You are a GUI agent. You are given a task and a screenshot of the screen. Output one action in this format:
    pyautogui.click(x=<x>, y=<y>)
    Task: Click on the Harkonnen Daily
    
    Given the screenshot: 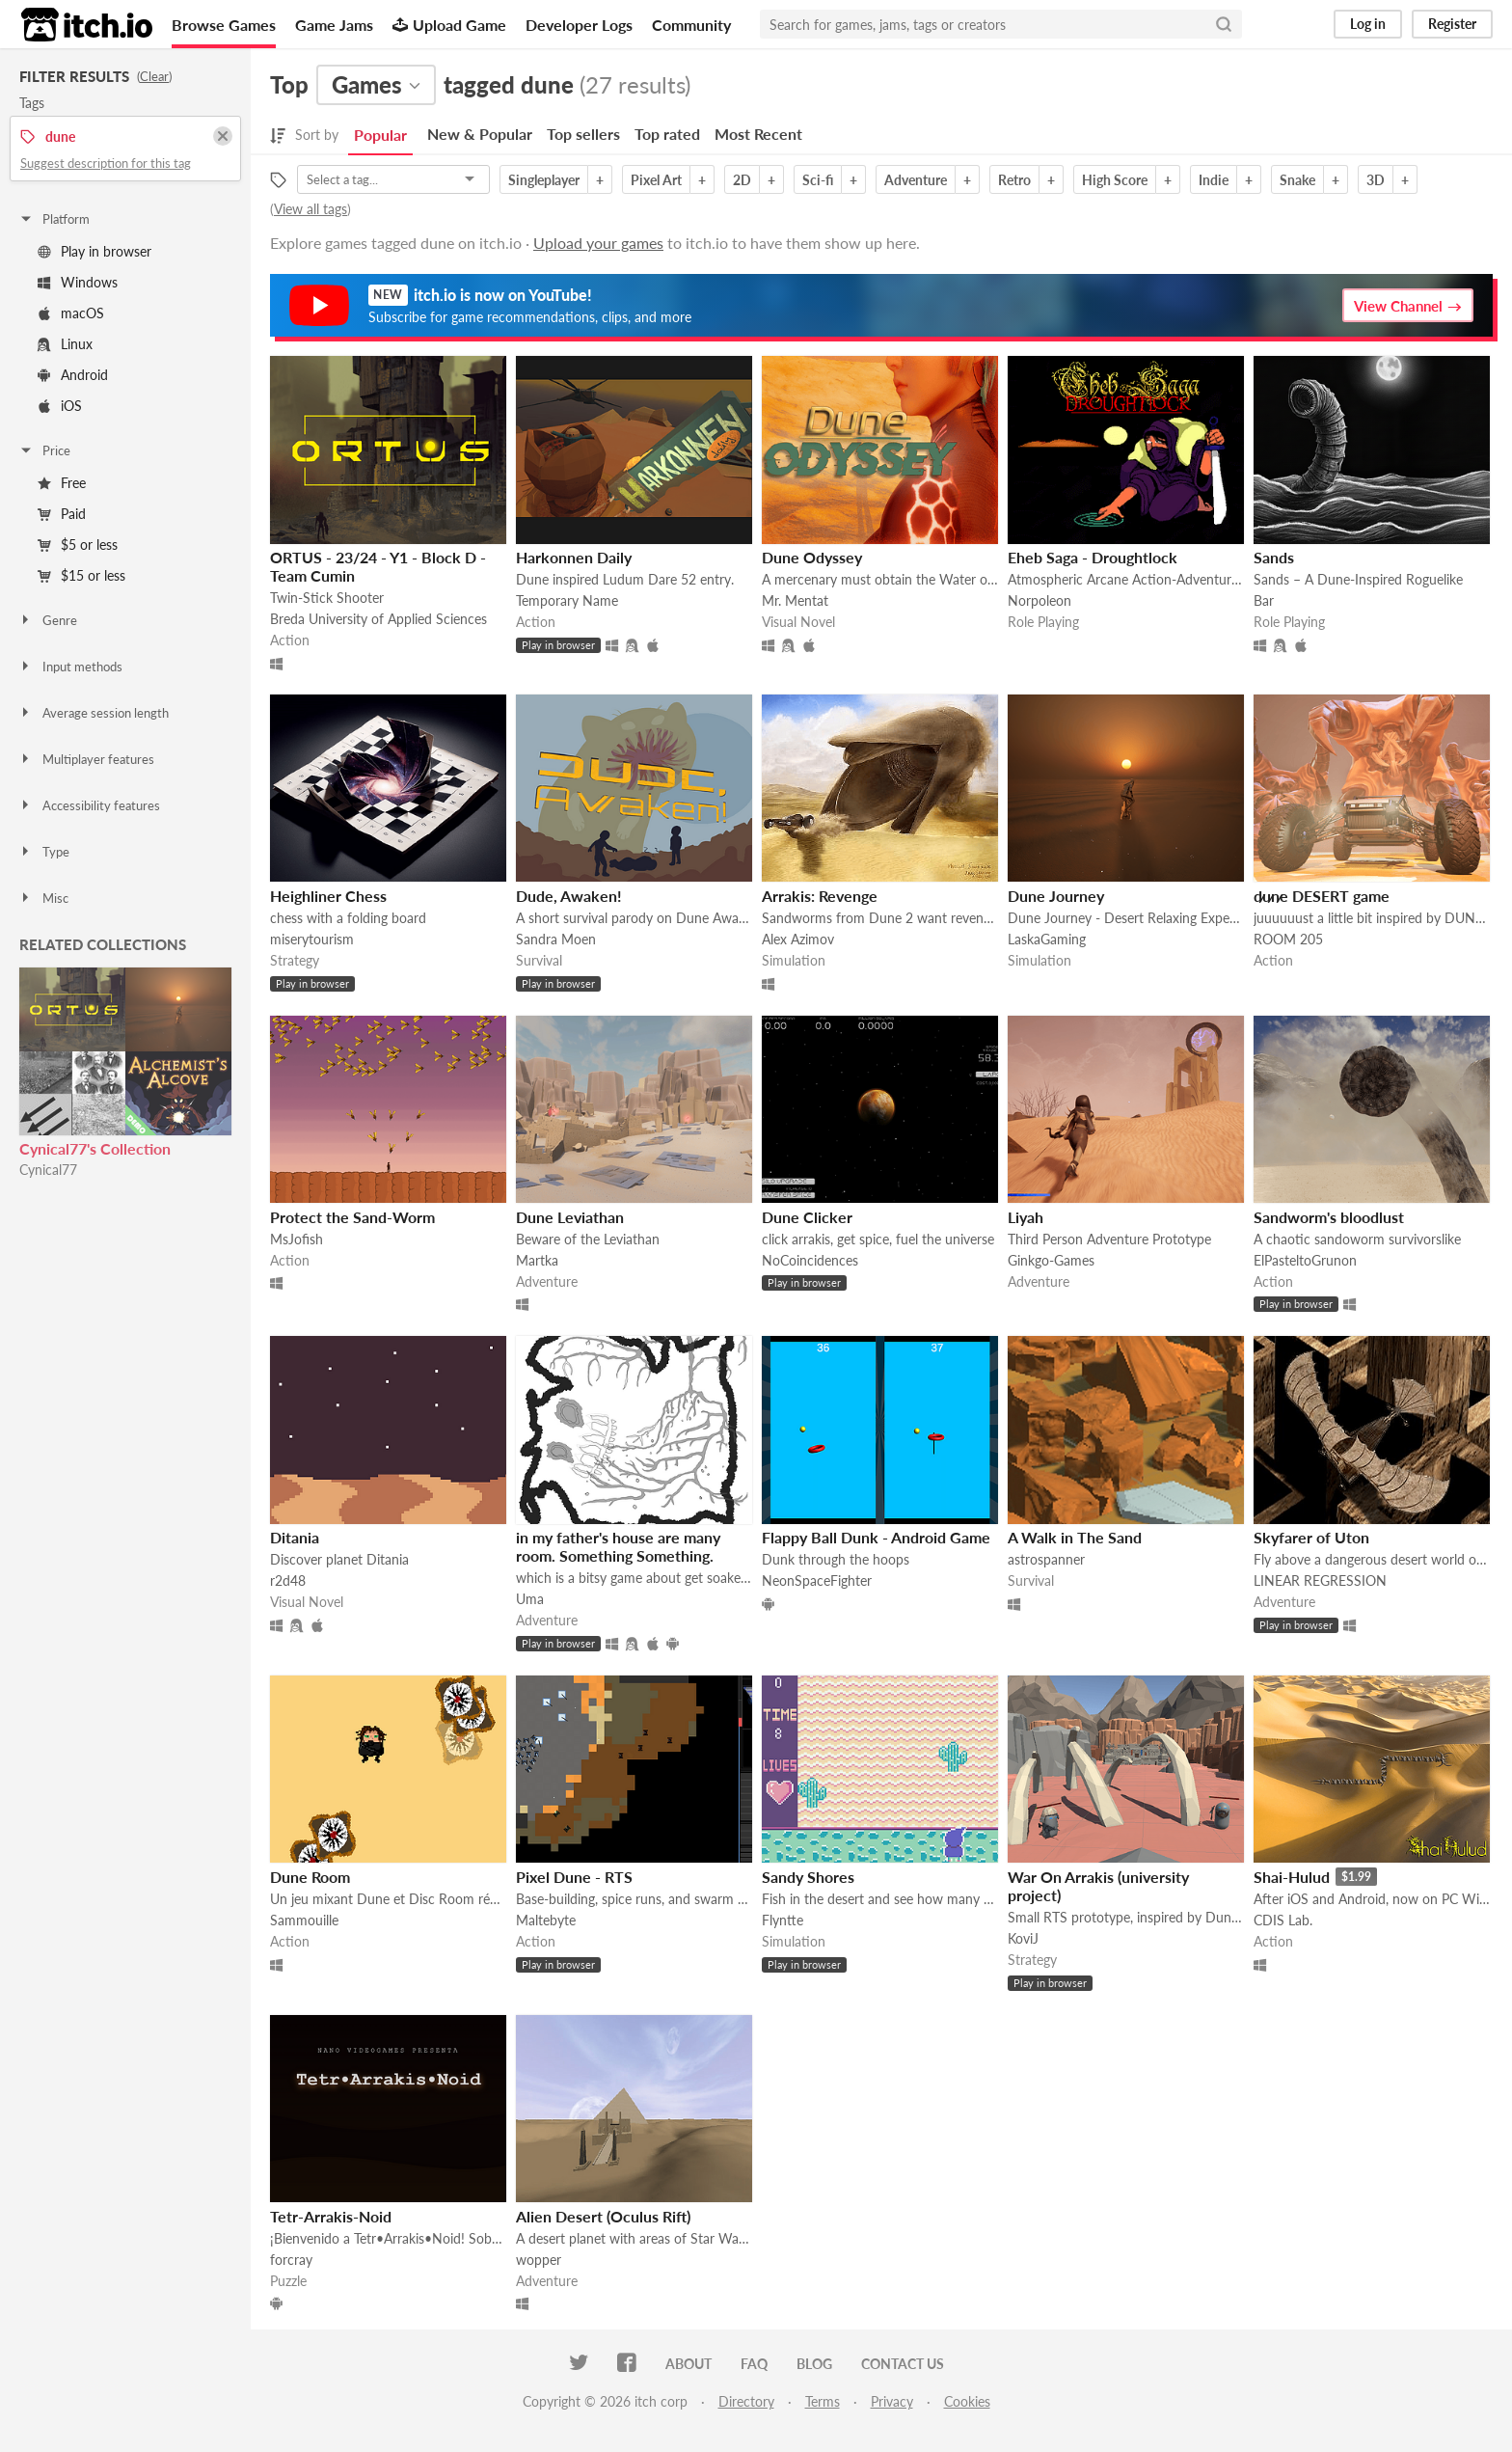 What is the action you would take?
    pyautogui.click(x=574, y=557)
    